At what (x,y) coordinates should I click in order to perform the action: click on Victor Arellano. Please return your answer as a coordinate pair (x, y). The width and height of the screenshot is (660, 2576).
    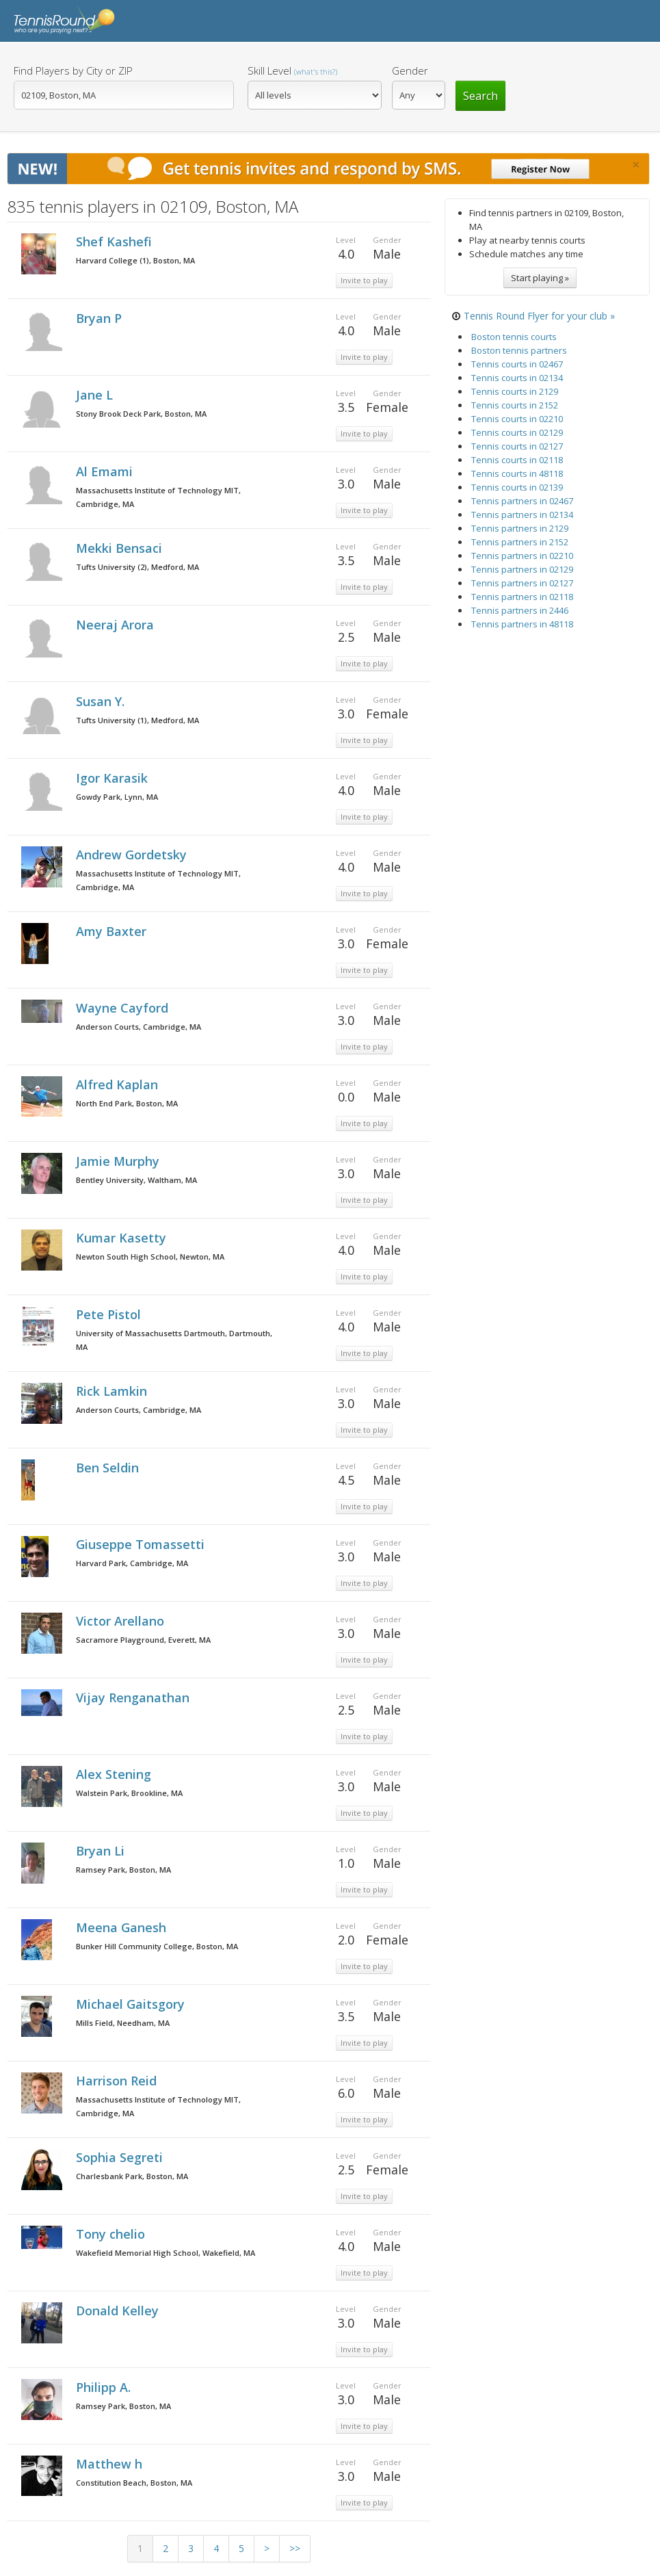
    Looking at the image, I should click on (122, 1621).